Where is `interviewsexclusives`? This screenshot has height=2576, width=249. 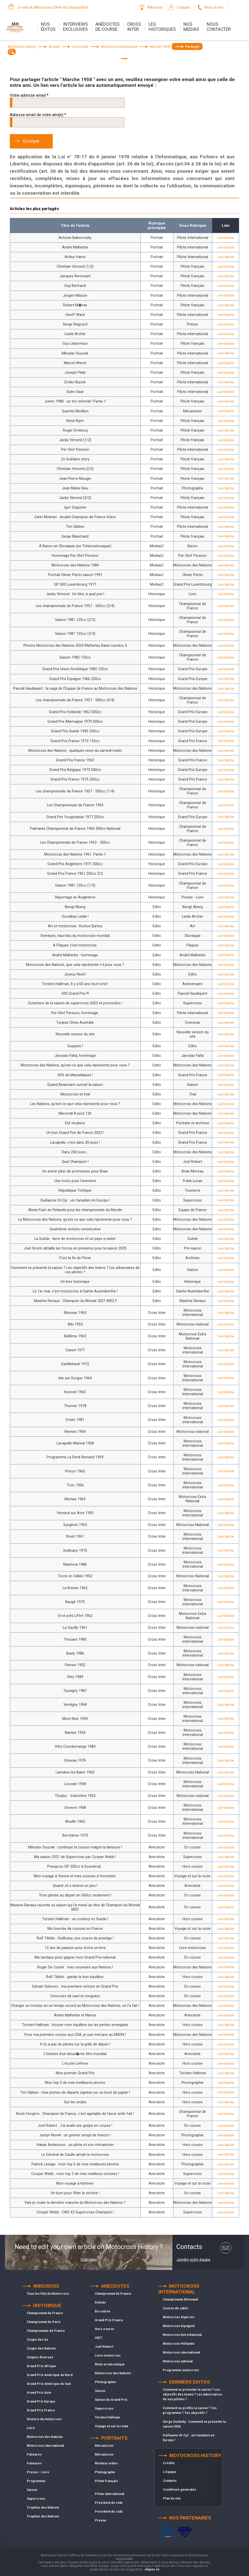 interviewsexclusives is located at coordinates (75, 27).